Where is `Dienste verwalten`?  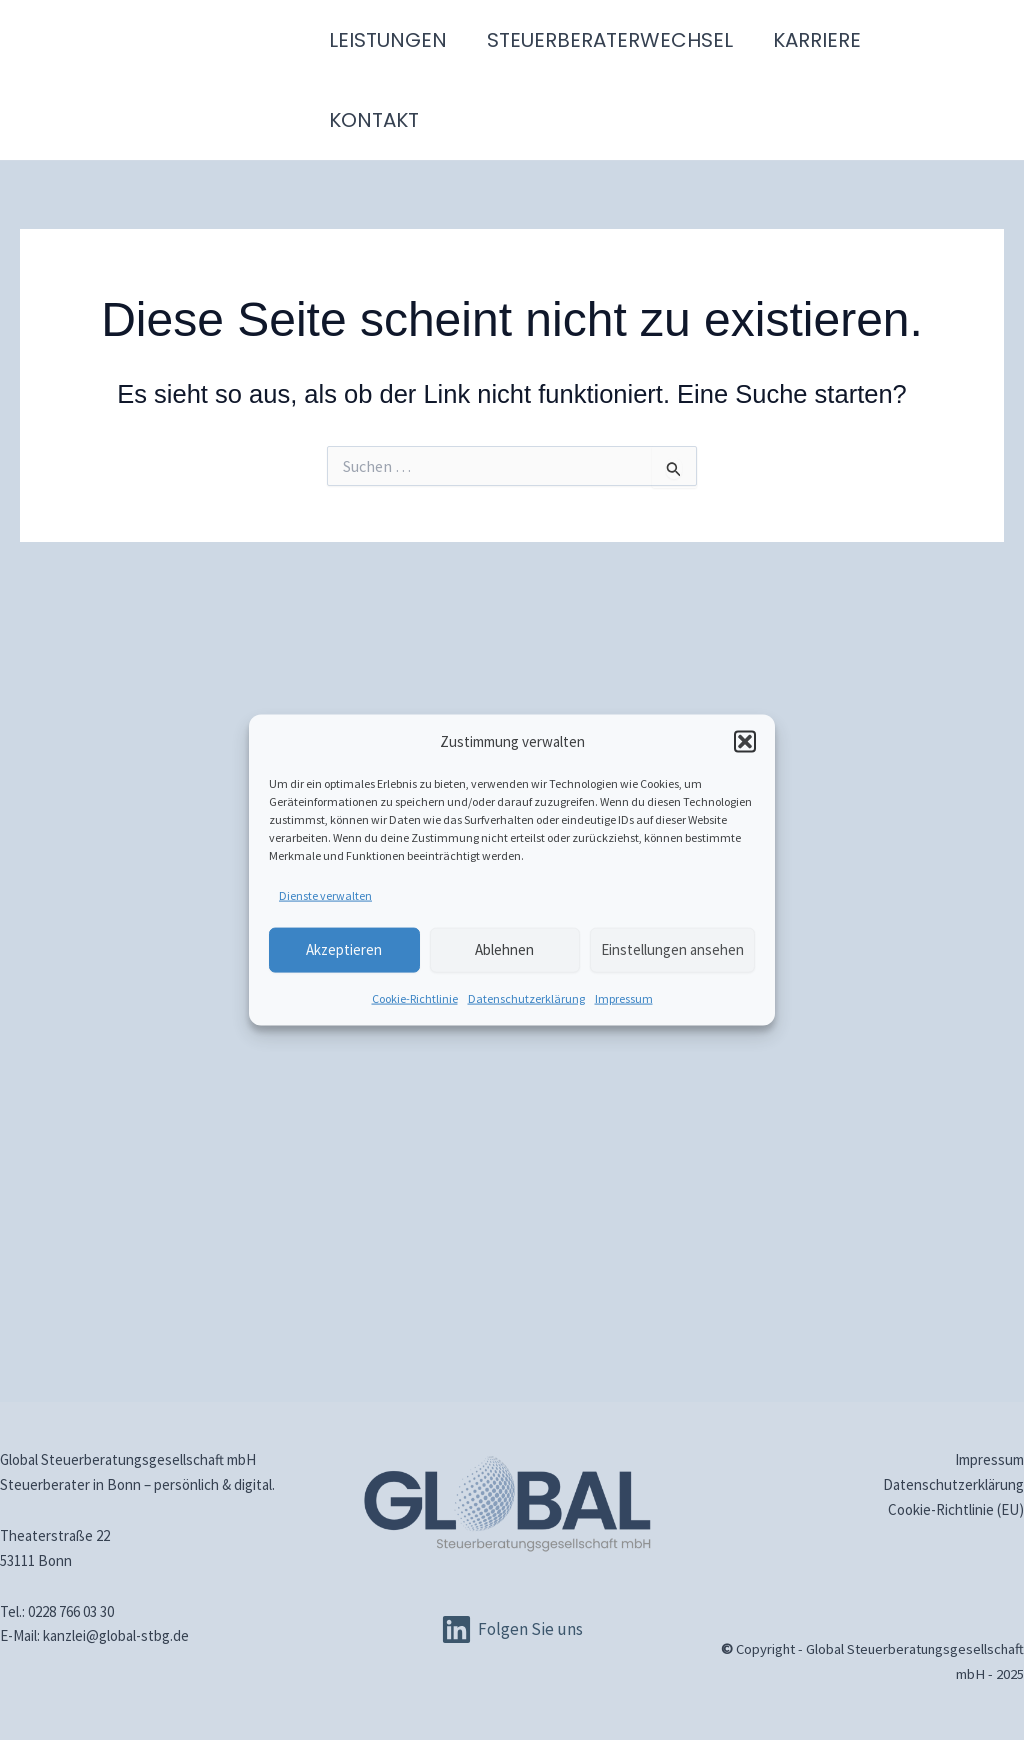 Dienste verwalten is located at coordinates (325, 894).